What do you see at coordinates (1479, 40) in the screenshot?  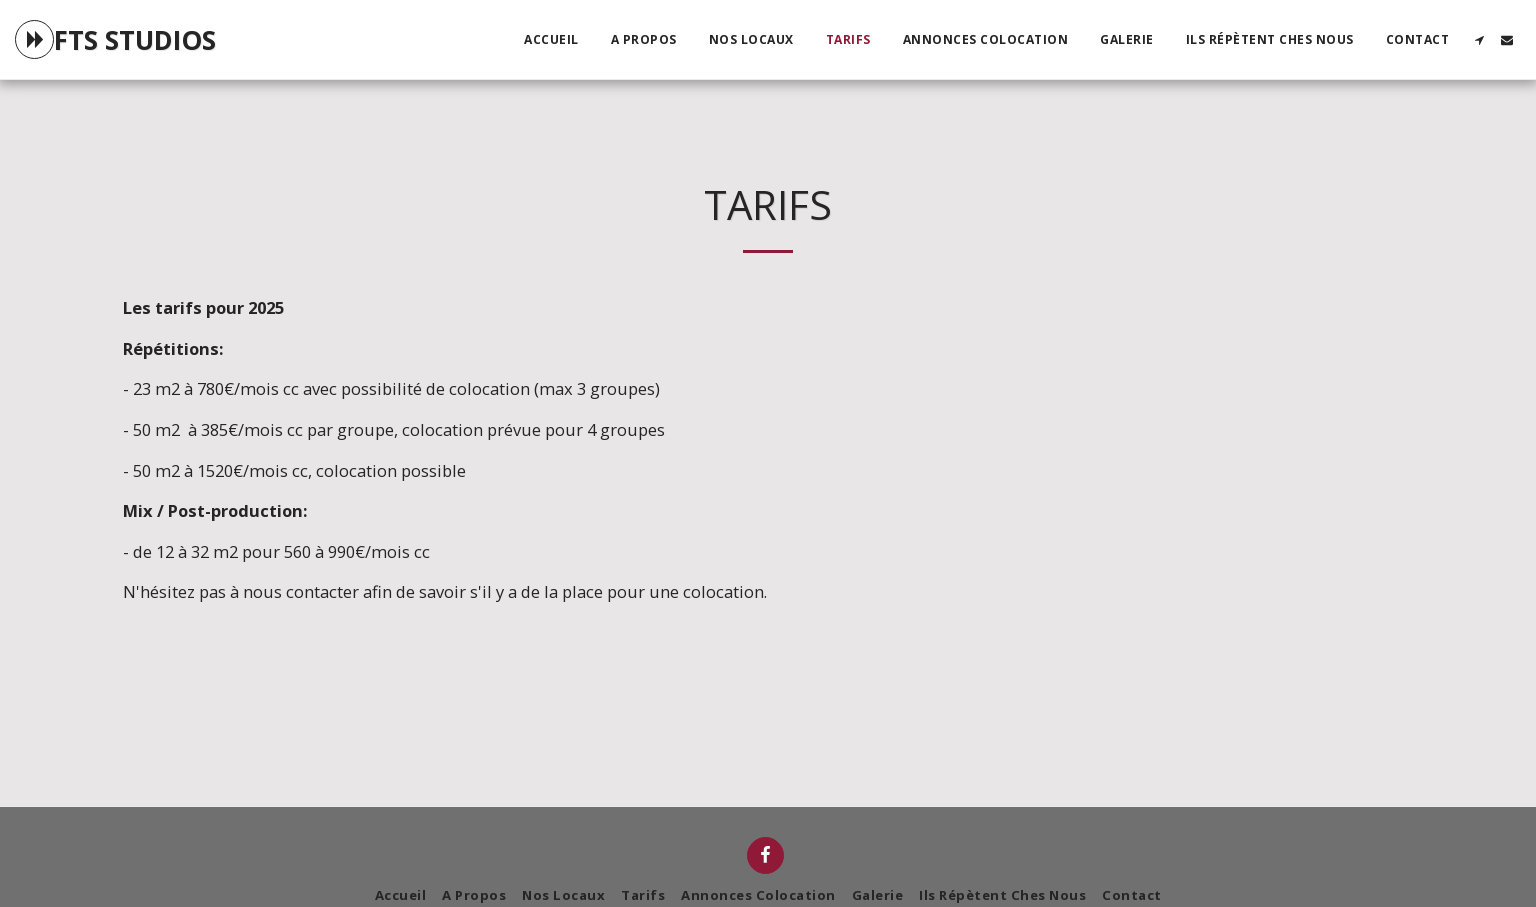 I see `[button]` at bounding box center [1479, 40].